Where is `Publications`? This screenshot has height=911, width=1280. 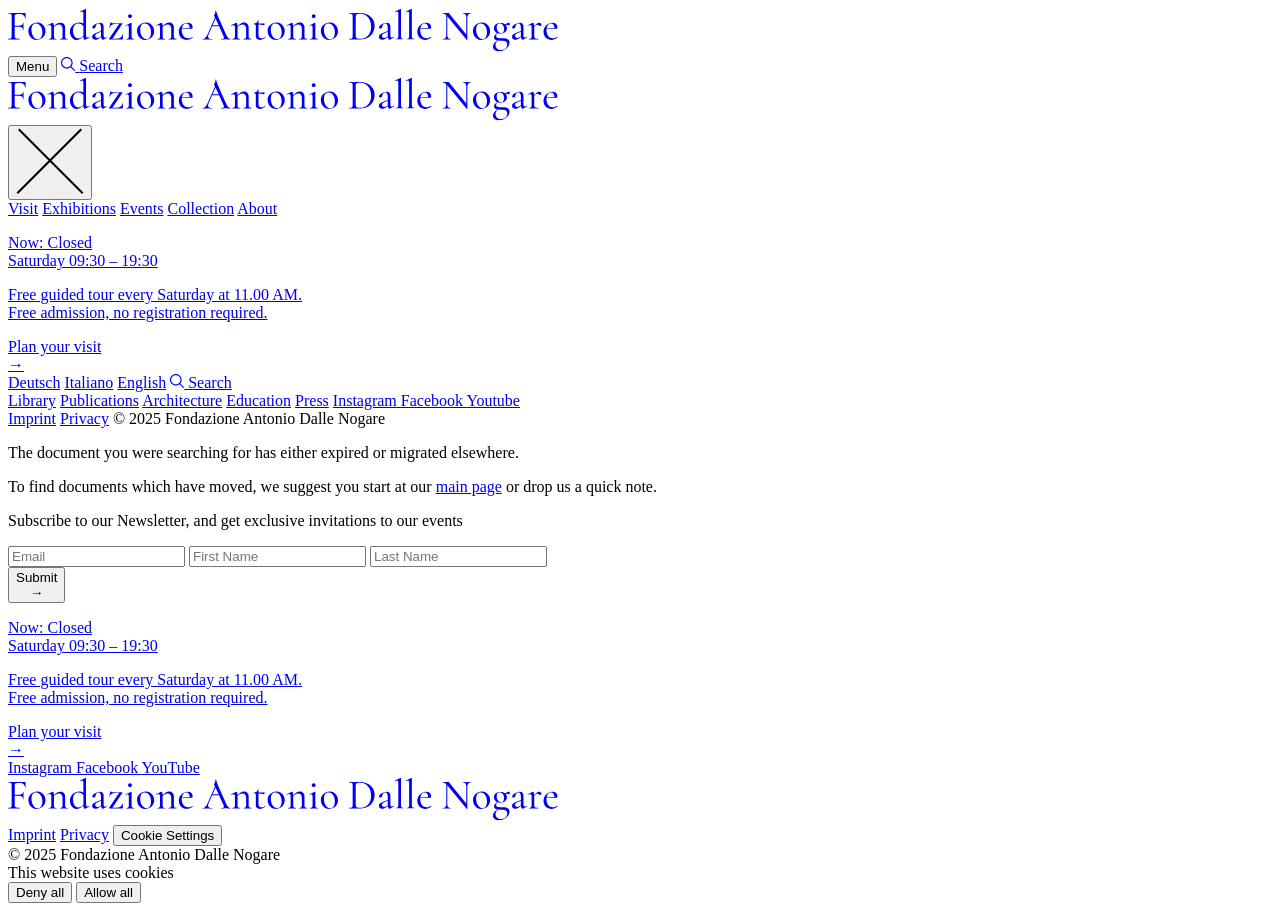
Publications is located at coordinates (99, 400).